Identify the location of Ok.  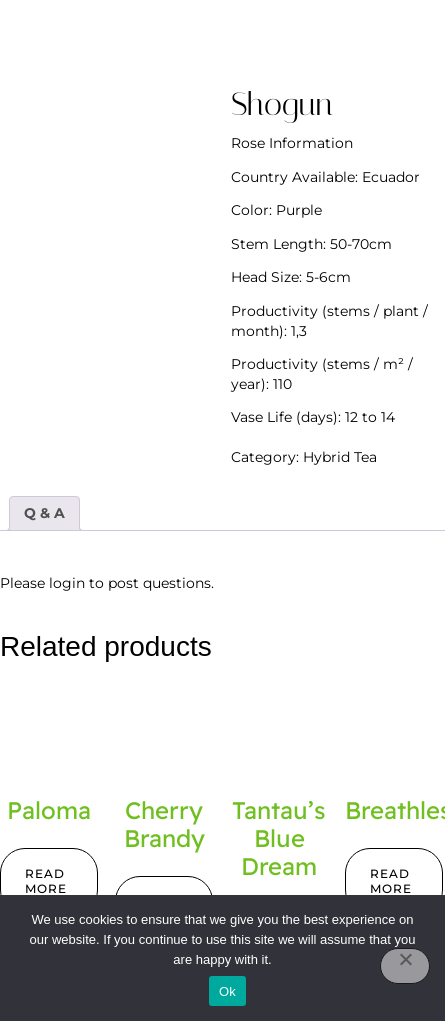
(227, 991).